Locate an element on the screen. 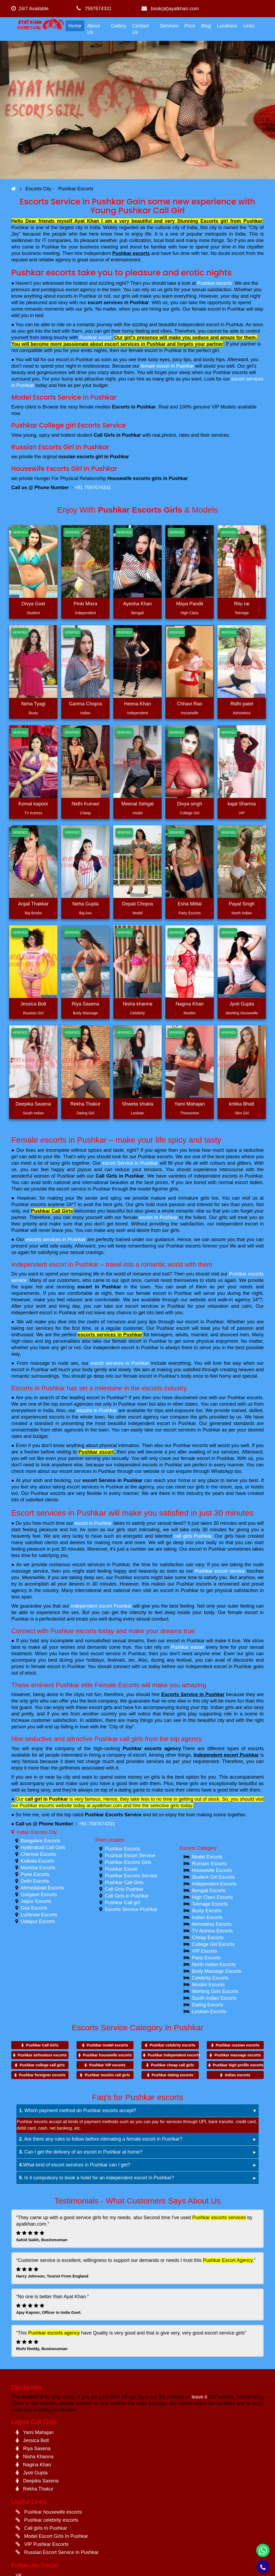 The width and height of the screenshot is (275, 2576). Teenage Escorts is located at coordinates (210, 1904).